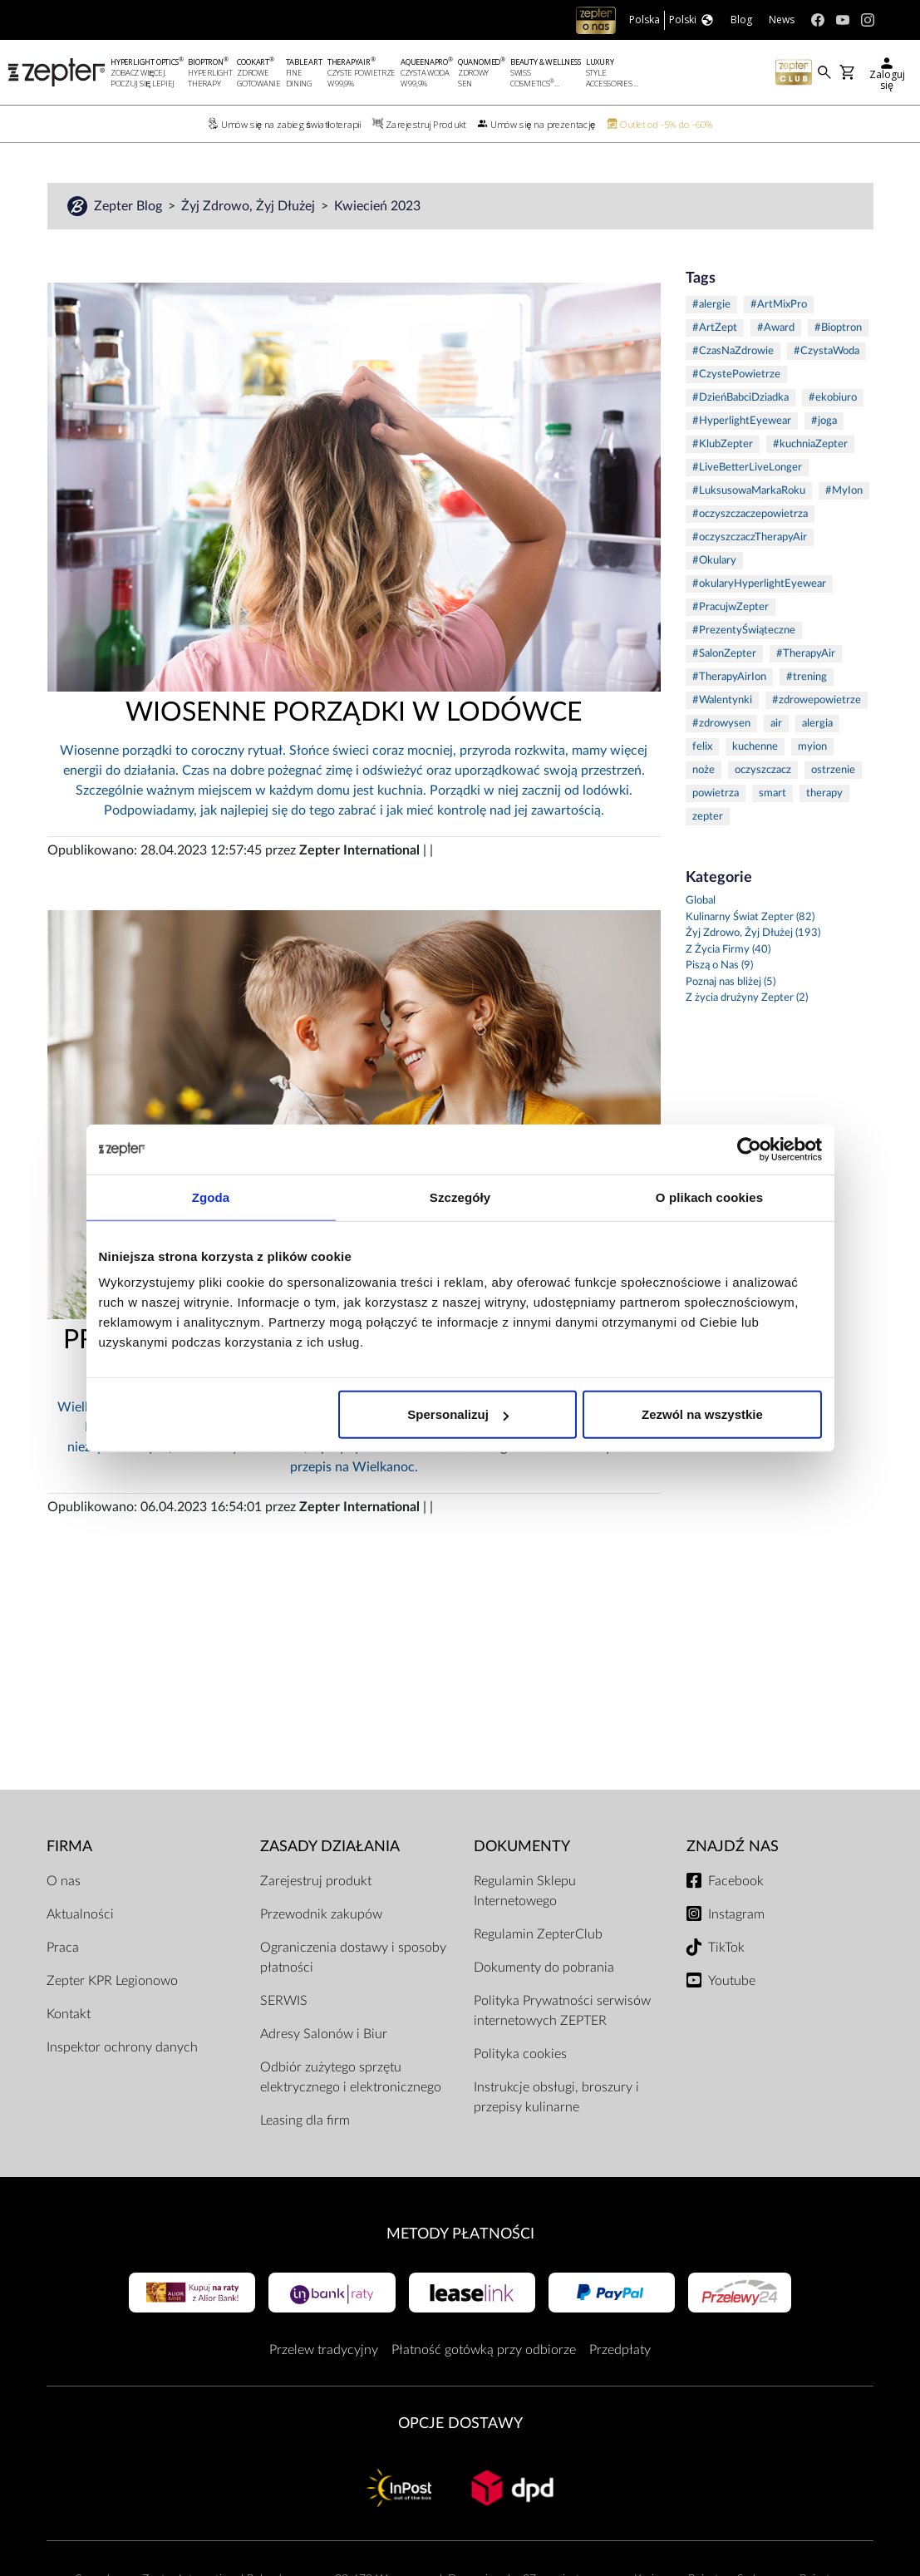 The height and width of the screenshot is (2576, 920). What do you see at coordinates (805, 653) in the screenshot?
I see `#TherapyAir` at bounding box center [805, 653].